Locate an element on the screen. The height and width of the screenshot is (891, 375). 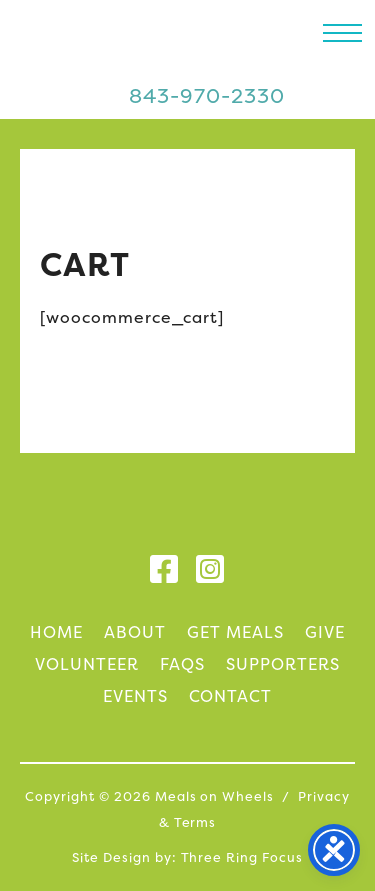
Contact is located at coordinates (231, 696).